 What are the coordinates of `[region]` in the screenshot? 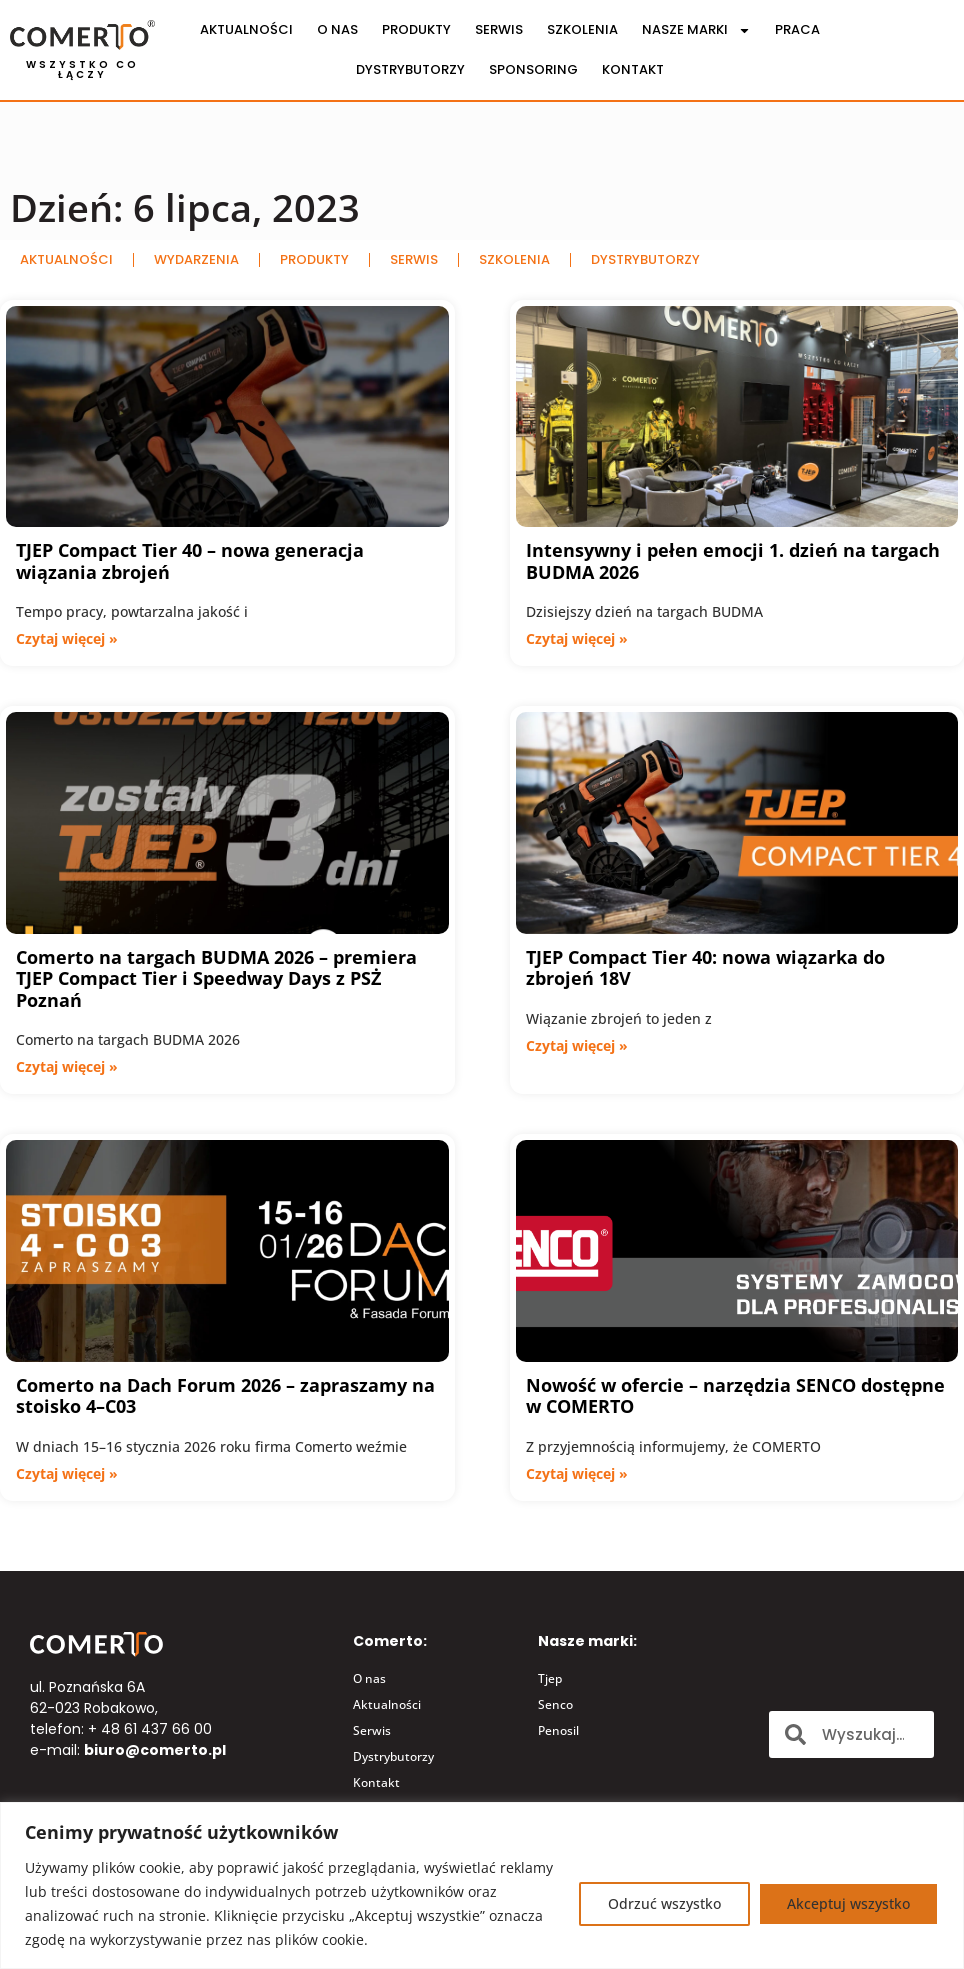 It's located at (482, 1885).